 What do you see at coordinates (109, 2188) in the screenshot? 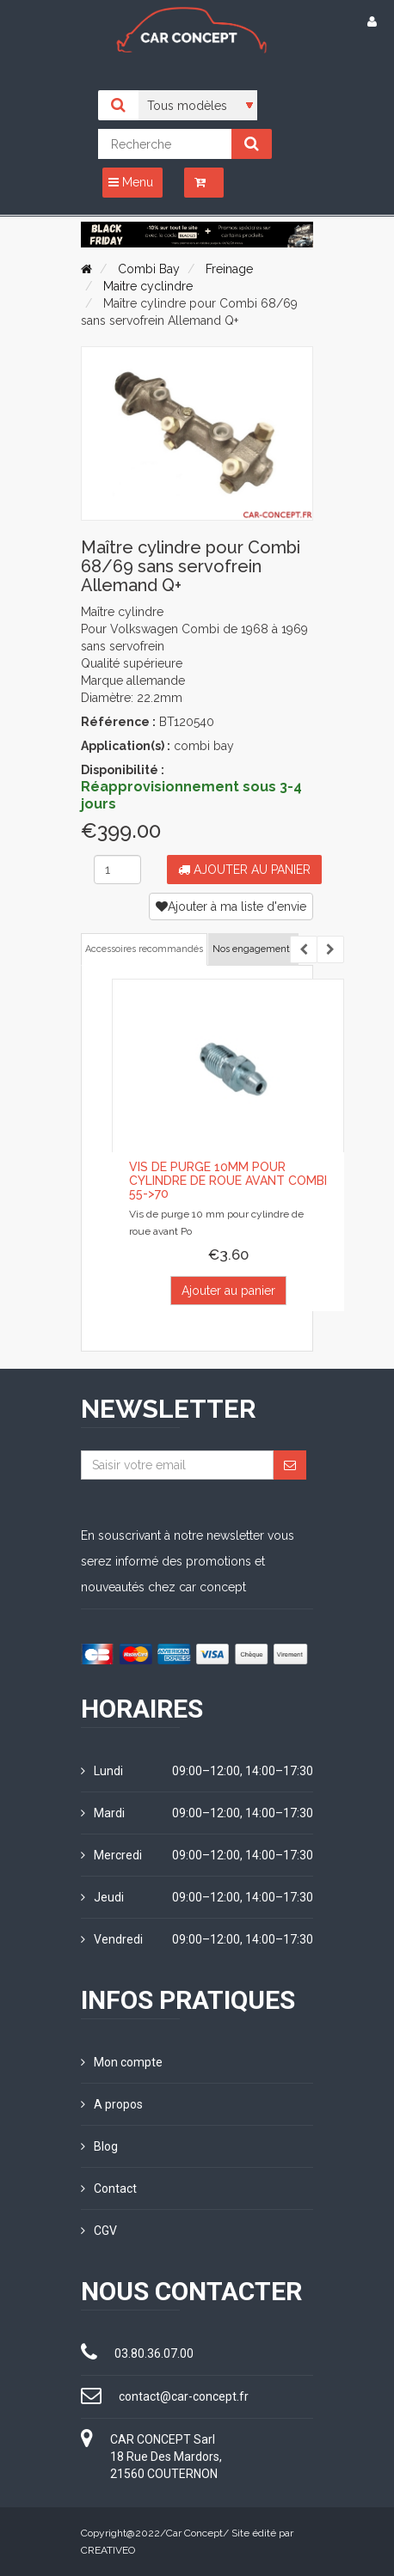
I see `Contact` at bounding box center [109, 2188].